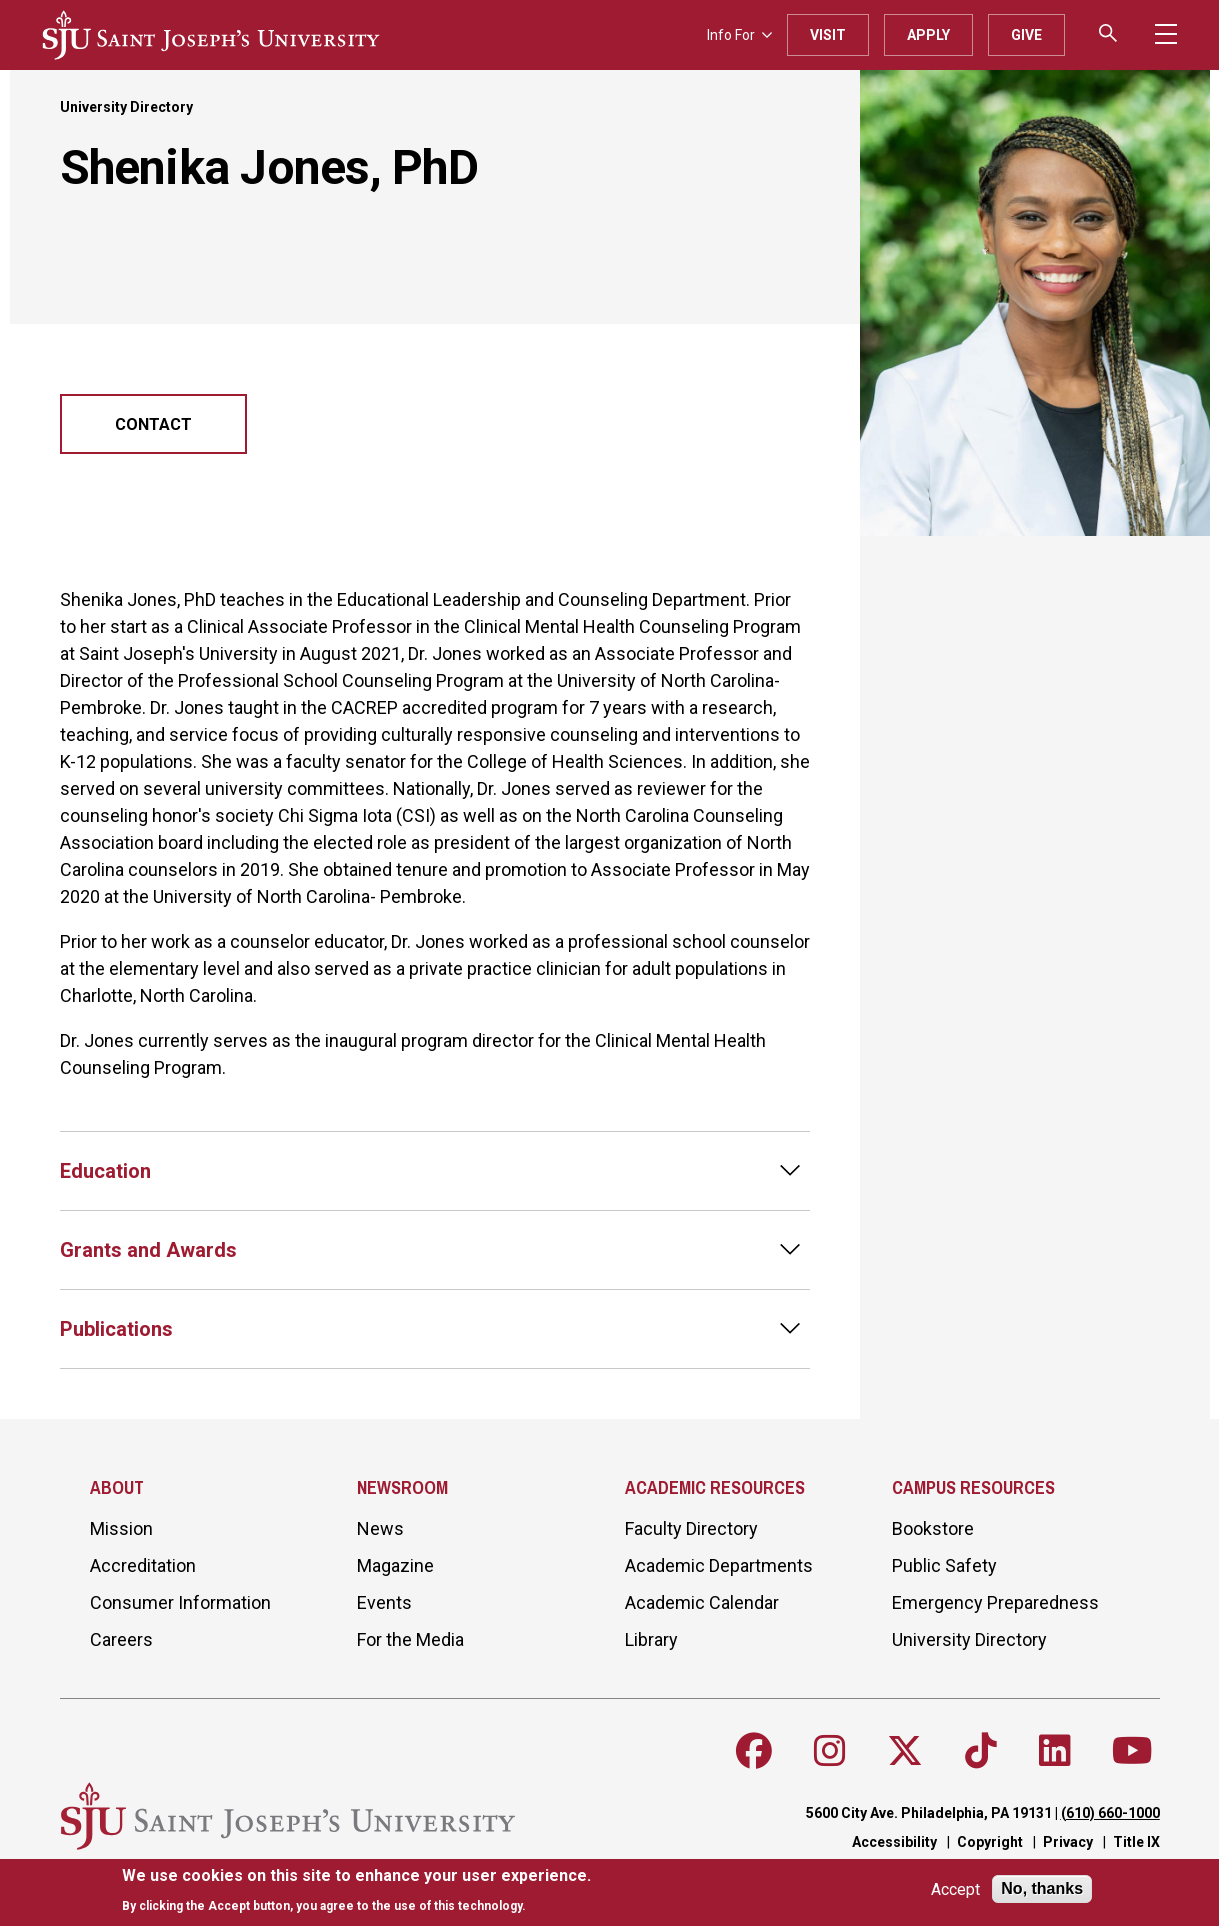 The height and width of the screenshot is (1926, 1219). I want to click on Academic Calendar, so click(702, 1602).